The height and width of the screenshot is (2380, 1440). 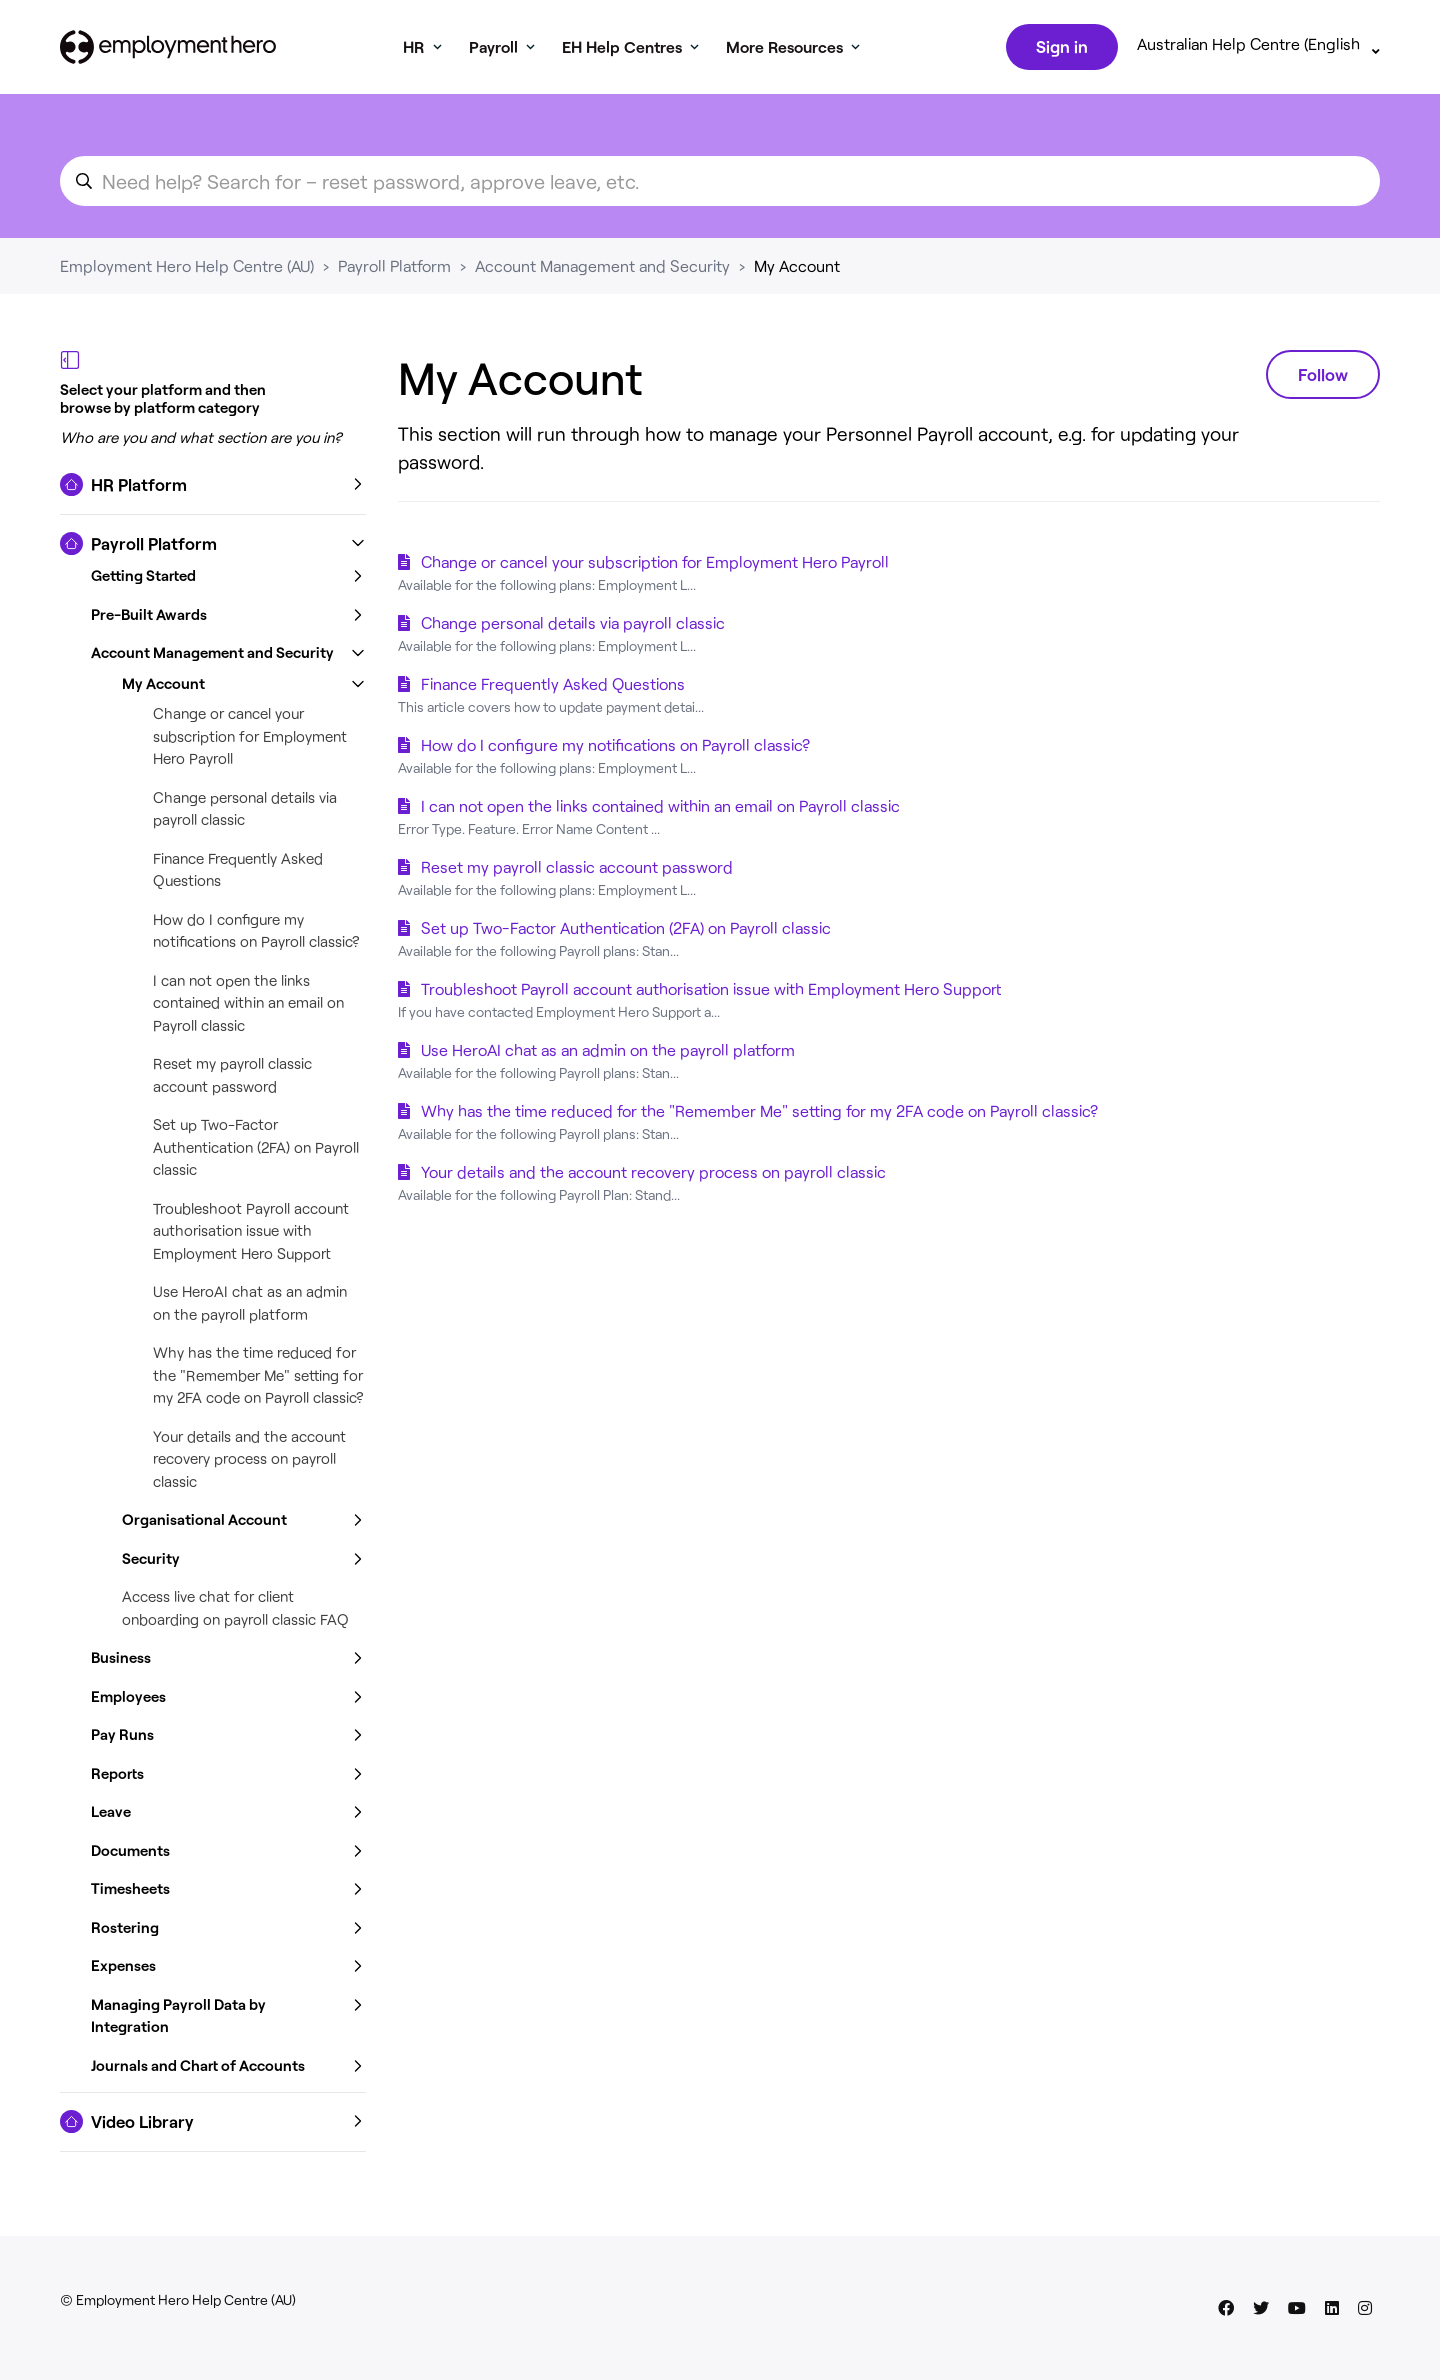 I want to click on Change personal details via payroll classic, so click(x=573, y=626).